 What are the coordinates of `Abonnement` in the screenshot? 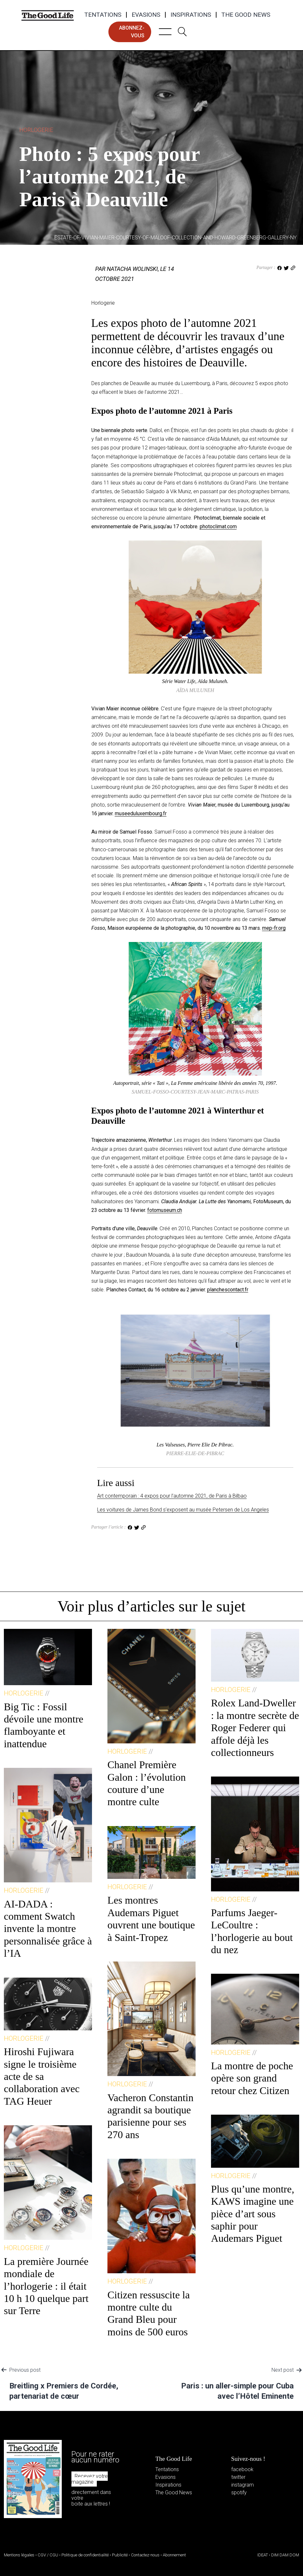 It's located at (174, 2555).